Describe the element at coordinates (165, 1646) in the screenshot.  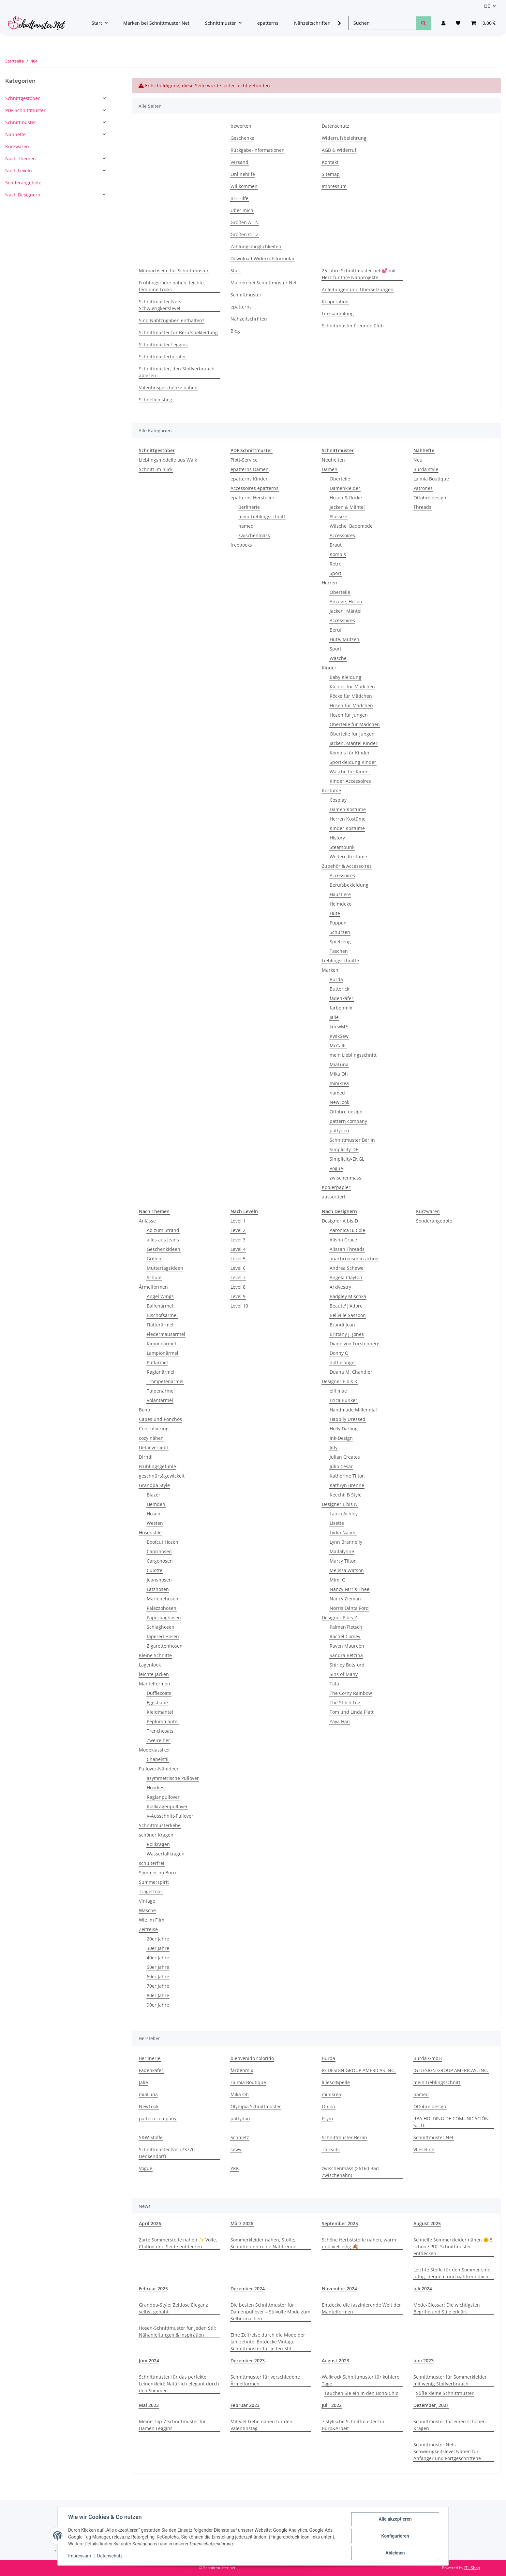
I see `Zigarettenhosen` at that location.